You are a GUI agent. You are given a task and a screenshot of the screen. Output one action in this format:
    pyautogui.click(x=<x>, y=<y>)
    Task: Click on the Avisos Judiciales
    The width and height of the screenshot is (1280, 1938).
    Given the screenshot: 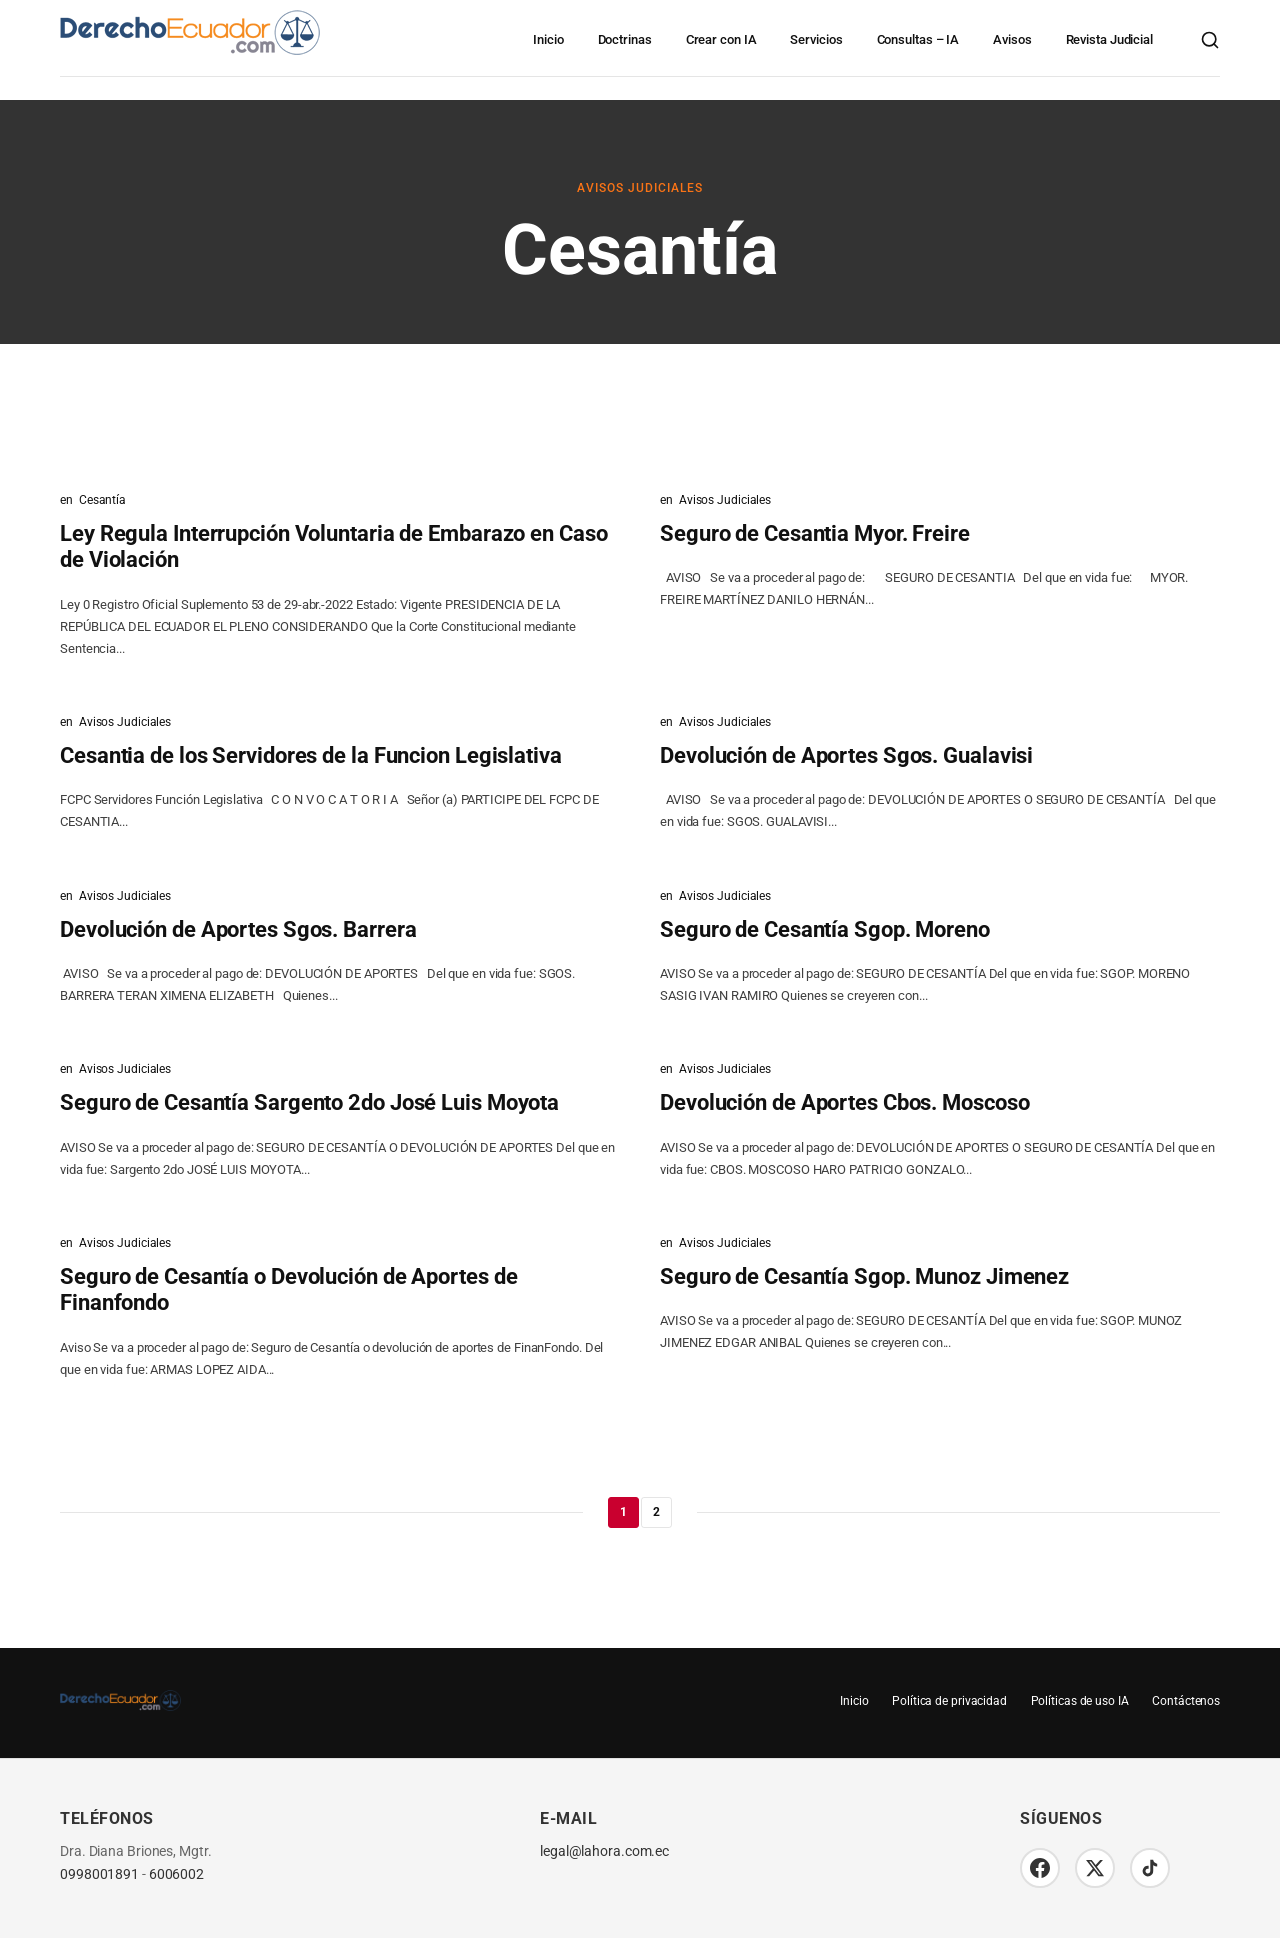 What is the action you would take?
    pyautogui.click(x=640, y=188)
    